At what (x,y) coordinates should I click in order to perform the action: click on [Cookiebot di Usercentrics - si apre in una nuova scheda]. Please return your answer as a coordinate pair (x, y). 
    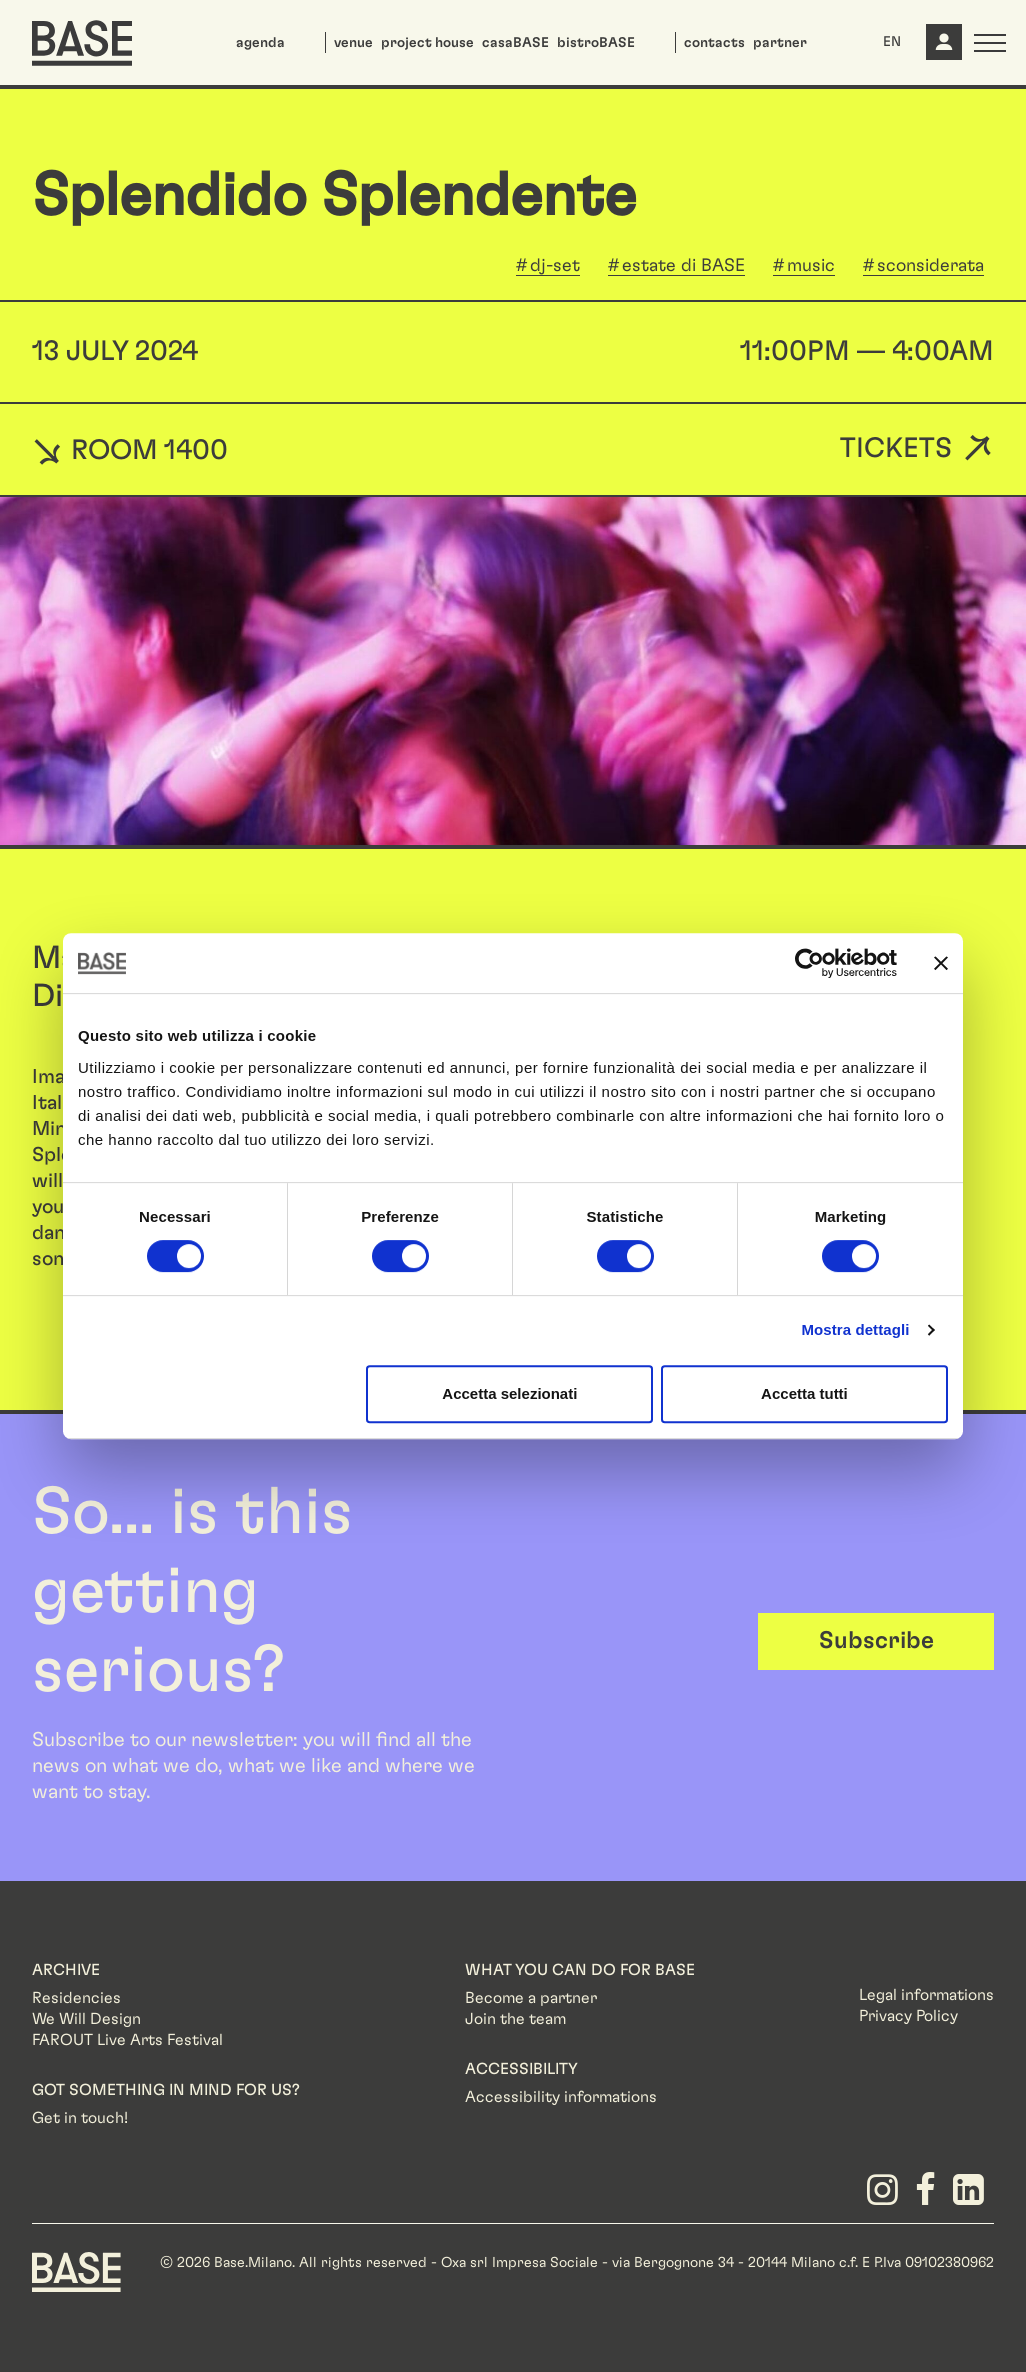
    Looking at the image, I should click on (809, 963).